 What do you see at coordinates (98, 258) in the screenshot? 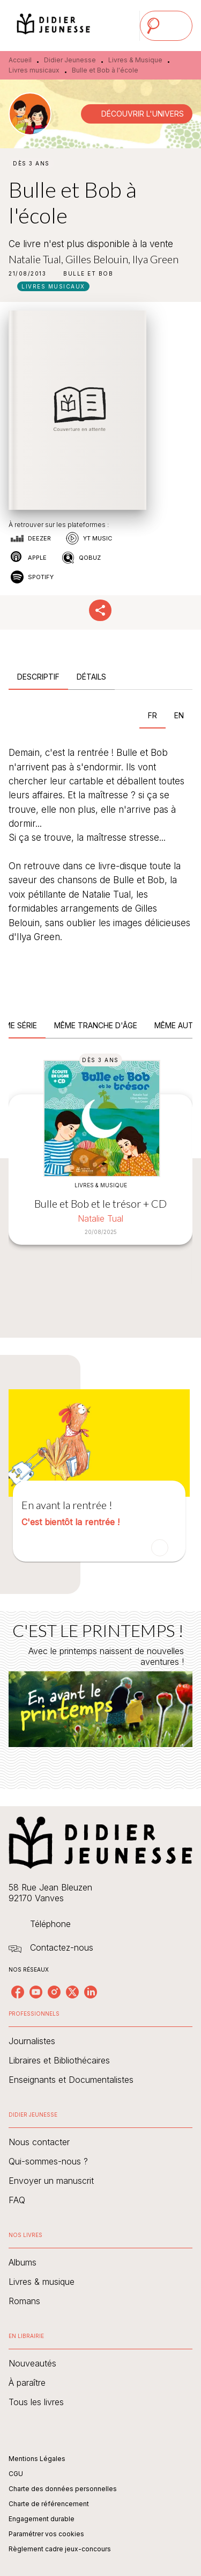
I see `Gilles Belouin,` at bounding box center [98, 258].